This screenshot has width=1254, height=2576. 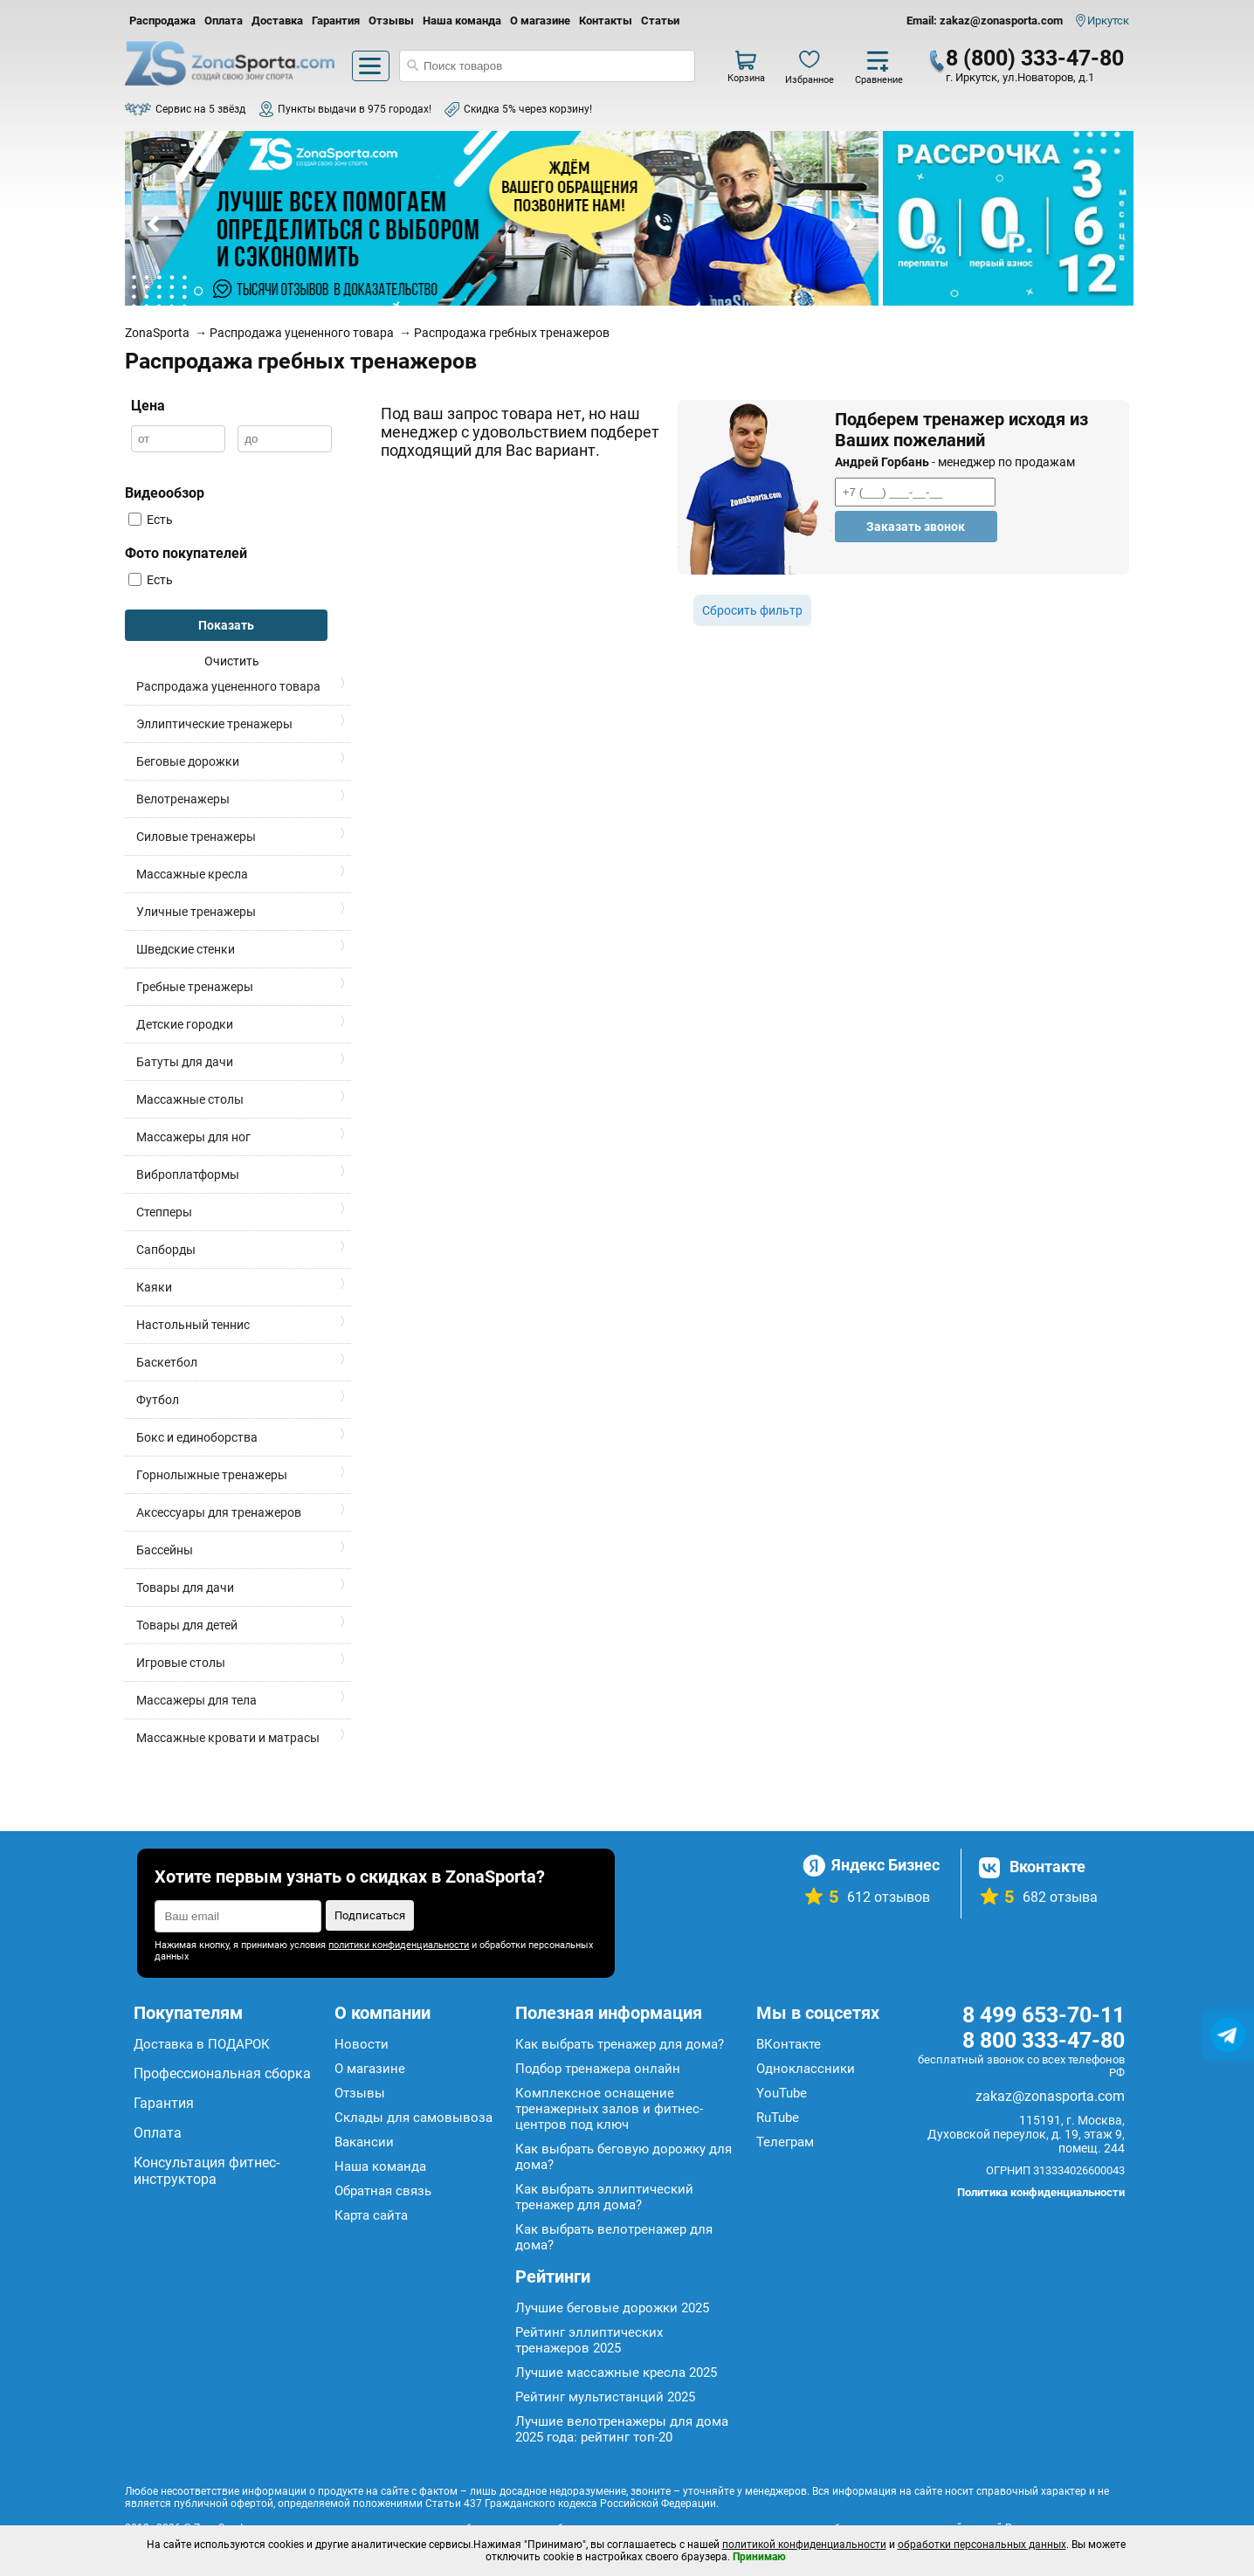 I want to click on Наша команда, so click(x=462, y=20).